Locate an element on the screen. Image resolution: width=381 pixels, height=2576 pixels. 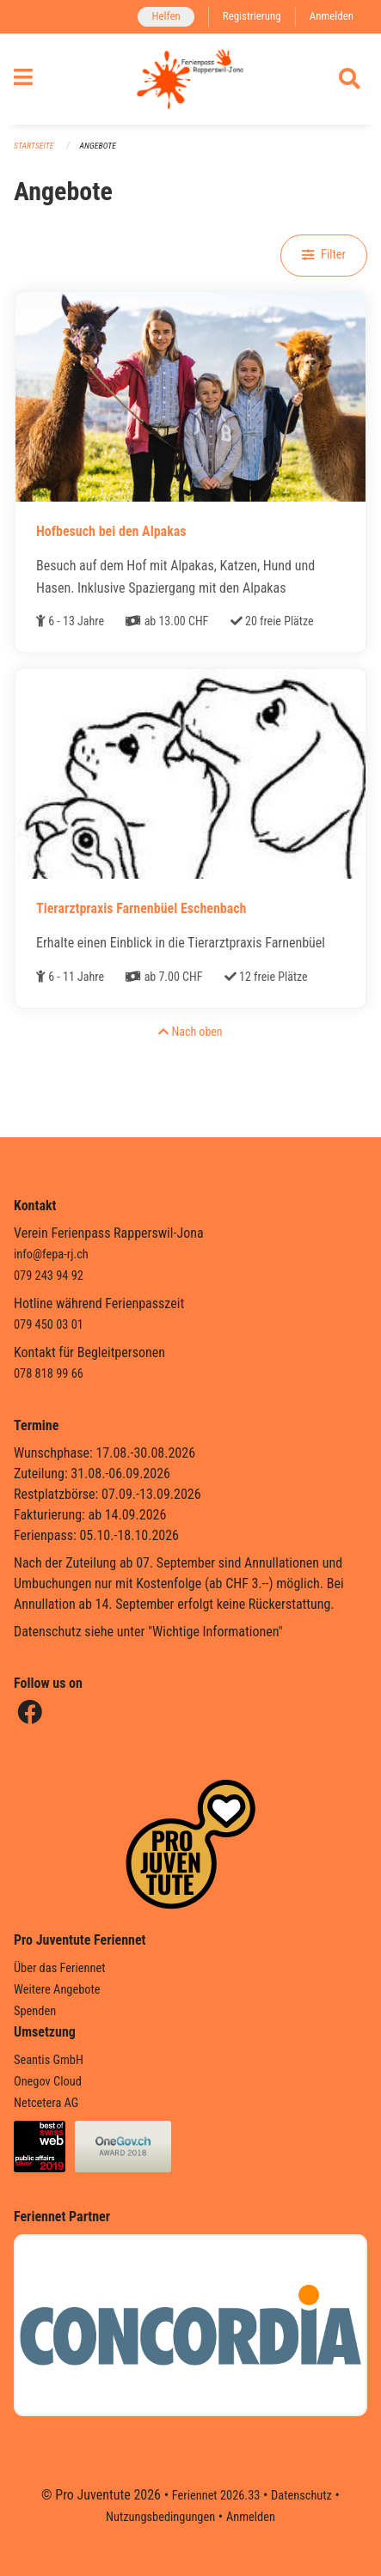
078 818 99 66 is located at coordinates (48, 1374).